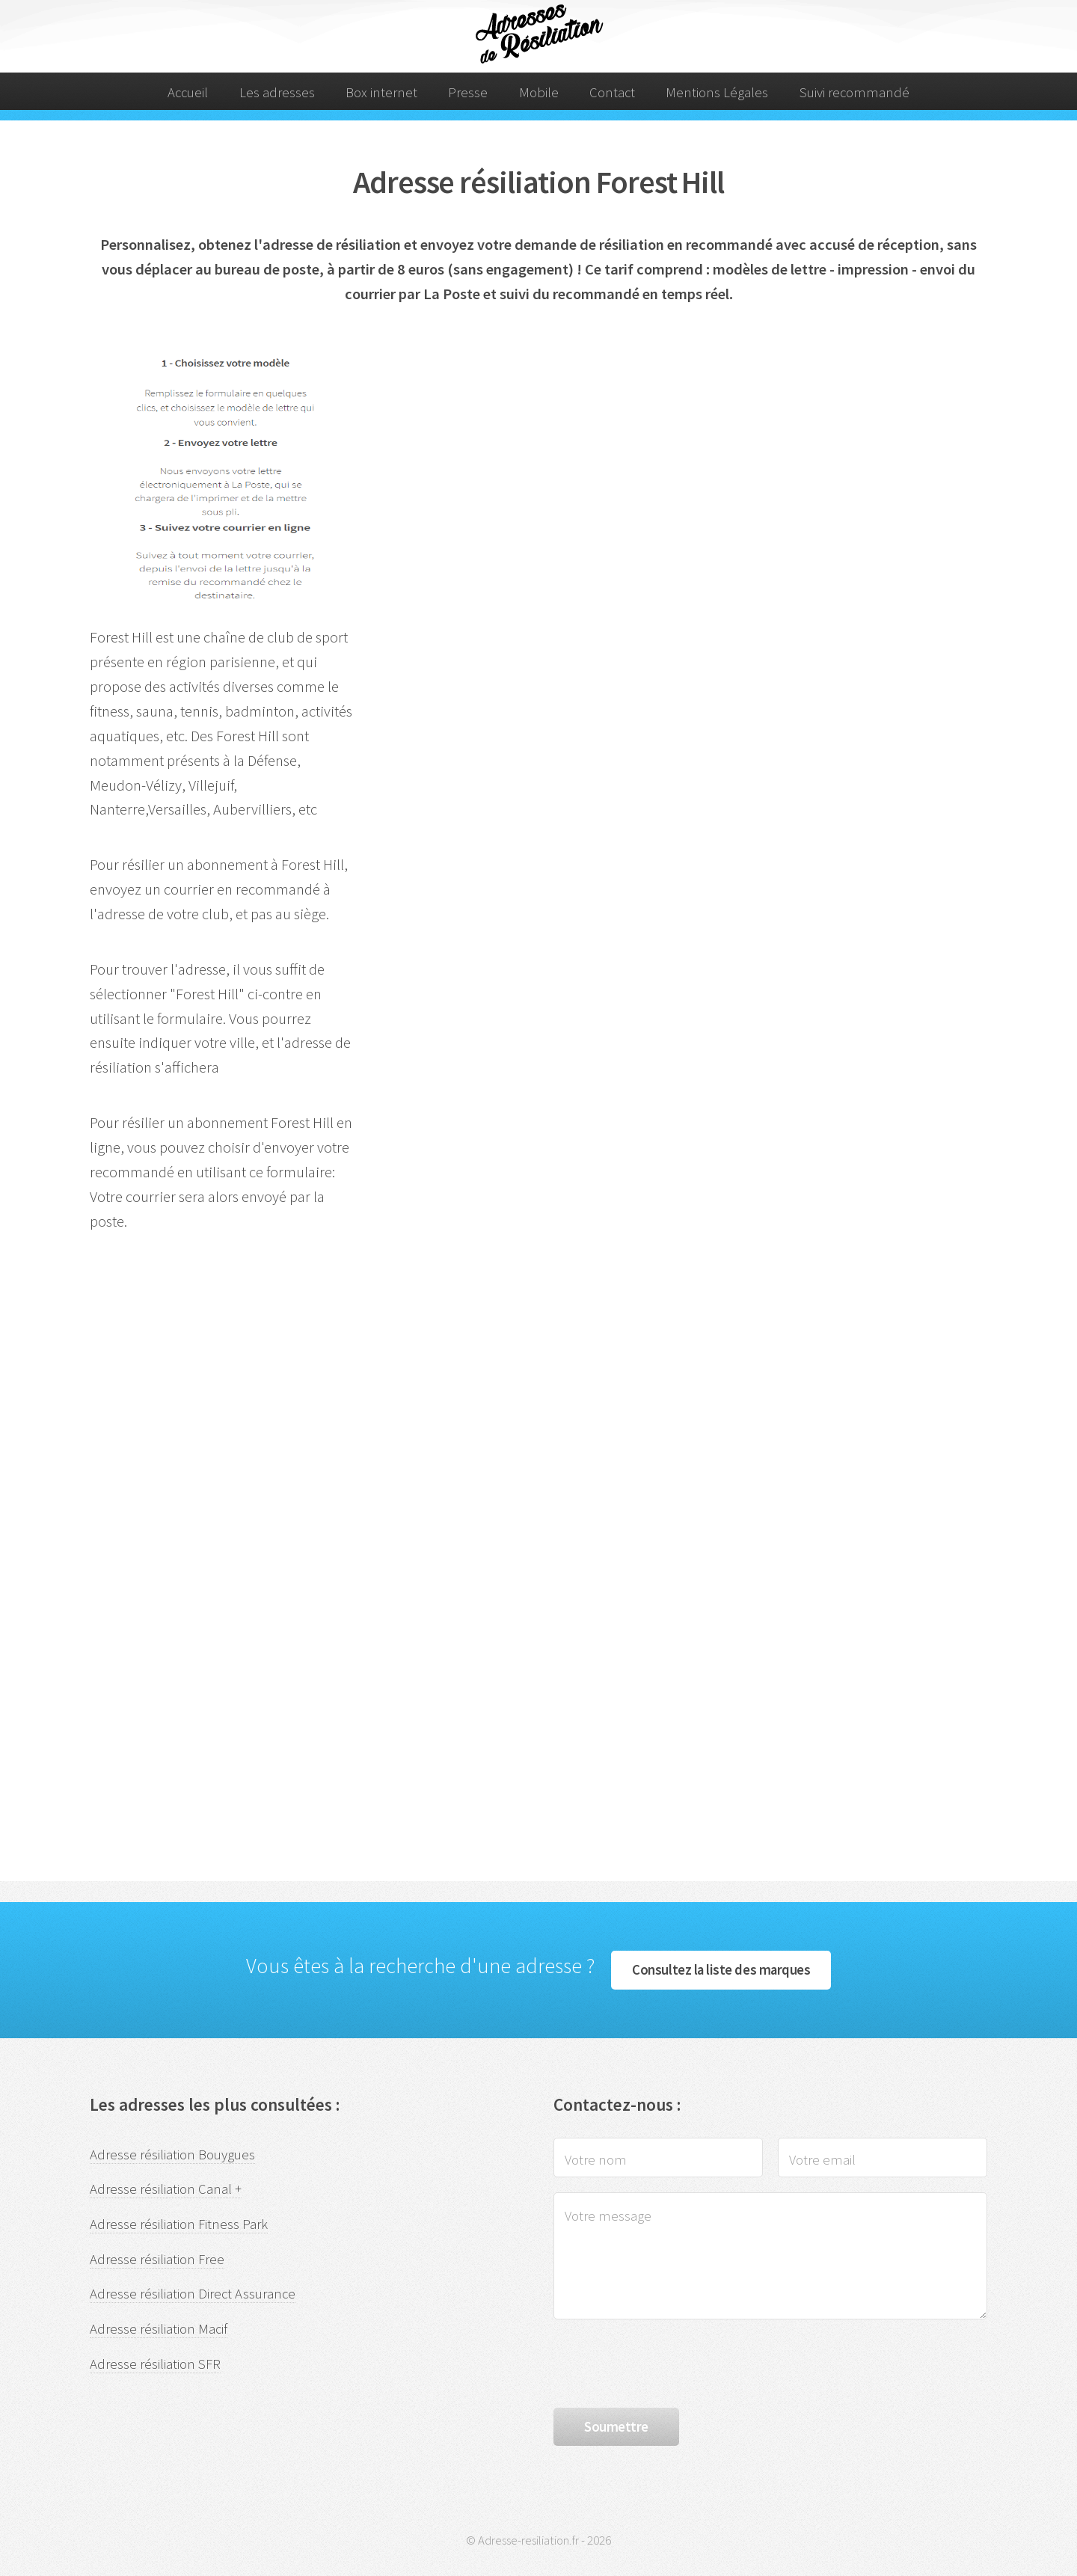  What do you see at coordinates (277, 92) in the screenshot?
I see `Les adresses` at bounding box center [277, 92].